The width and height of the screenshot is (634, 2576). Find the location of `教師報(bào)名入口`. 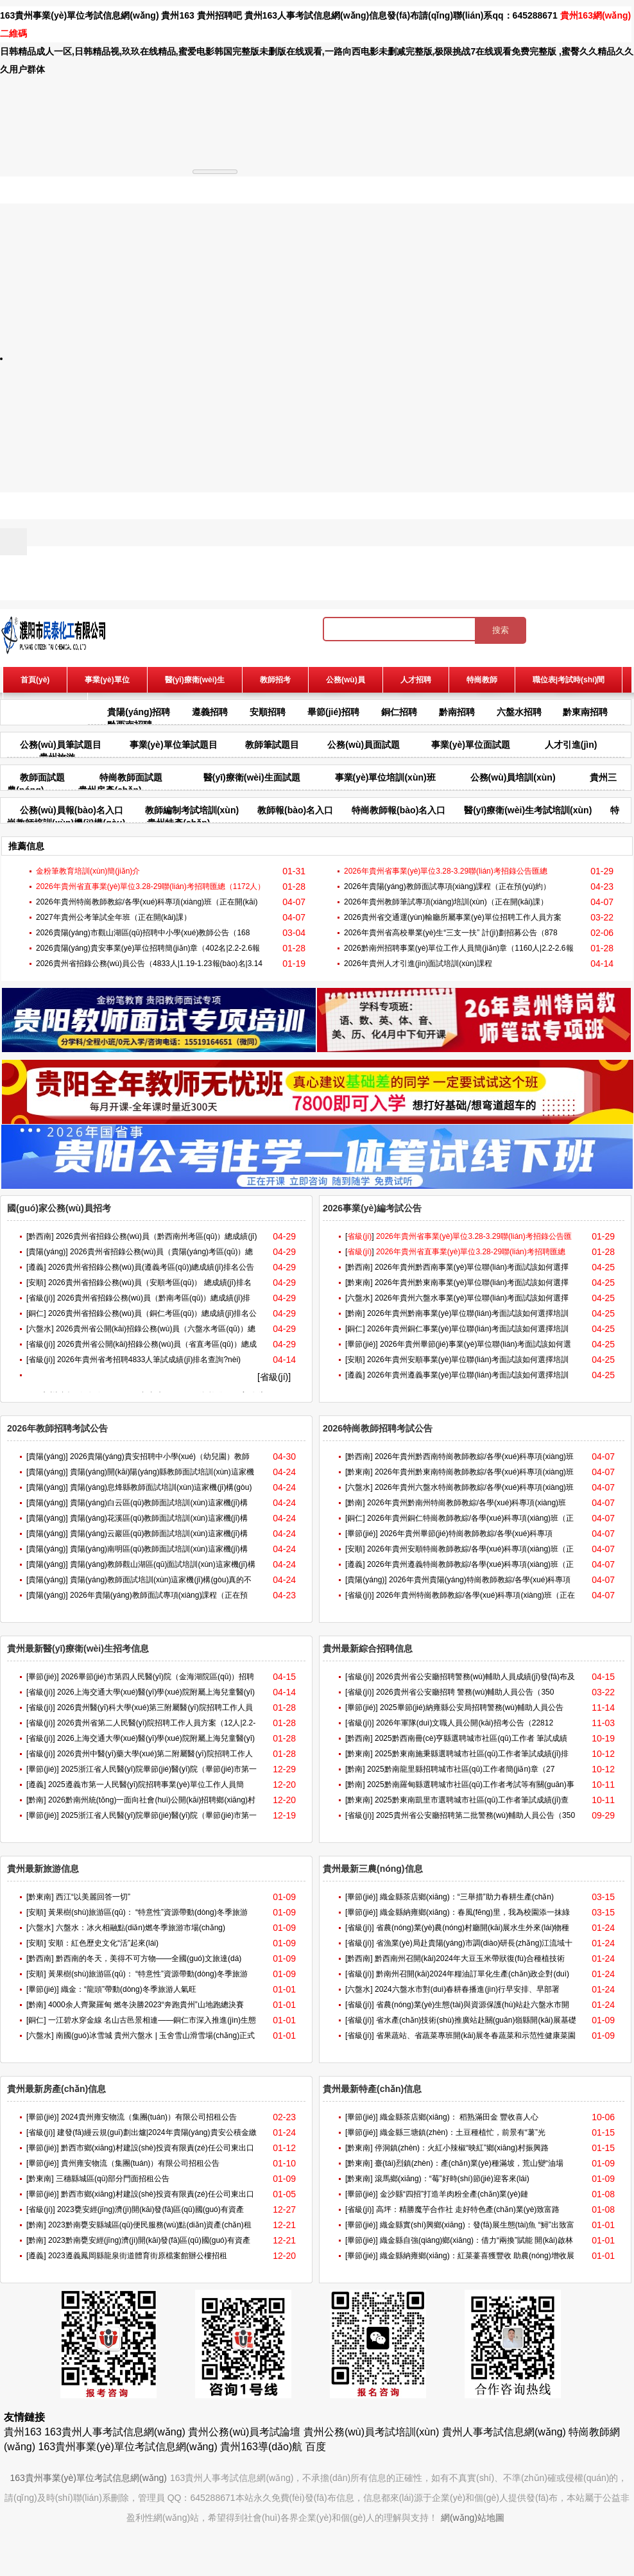

教師報(bào)名入口 is located at coordinates (295, 810).